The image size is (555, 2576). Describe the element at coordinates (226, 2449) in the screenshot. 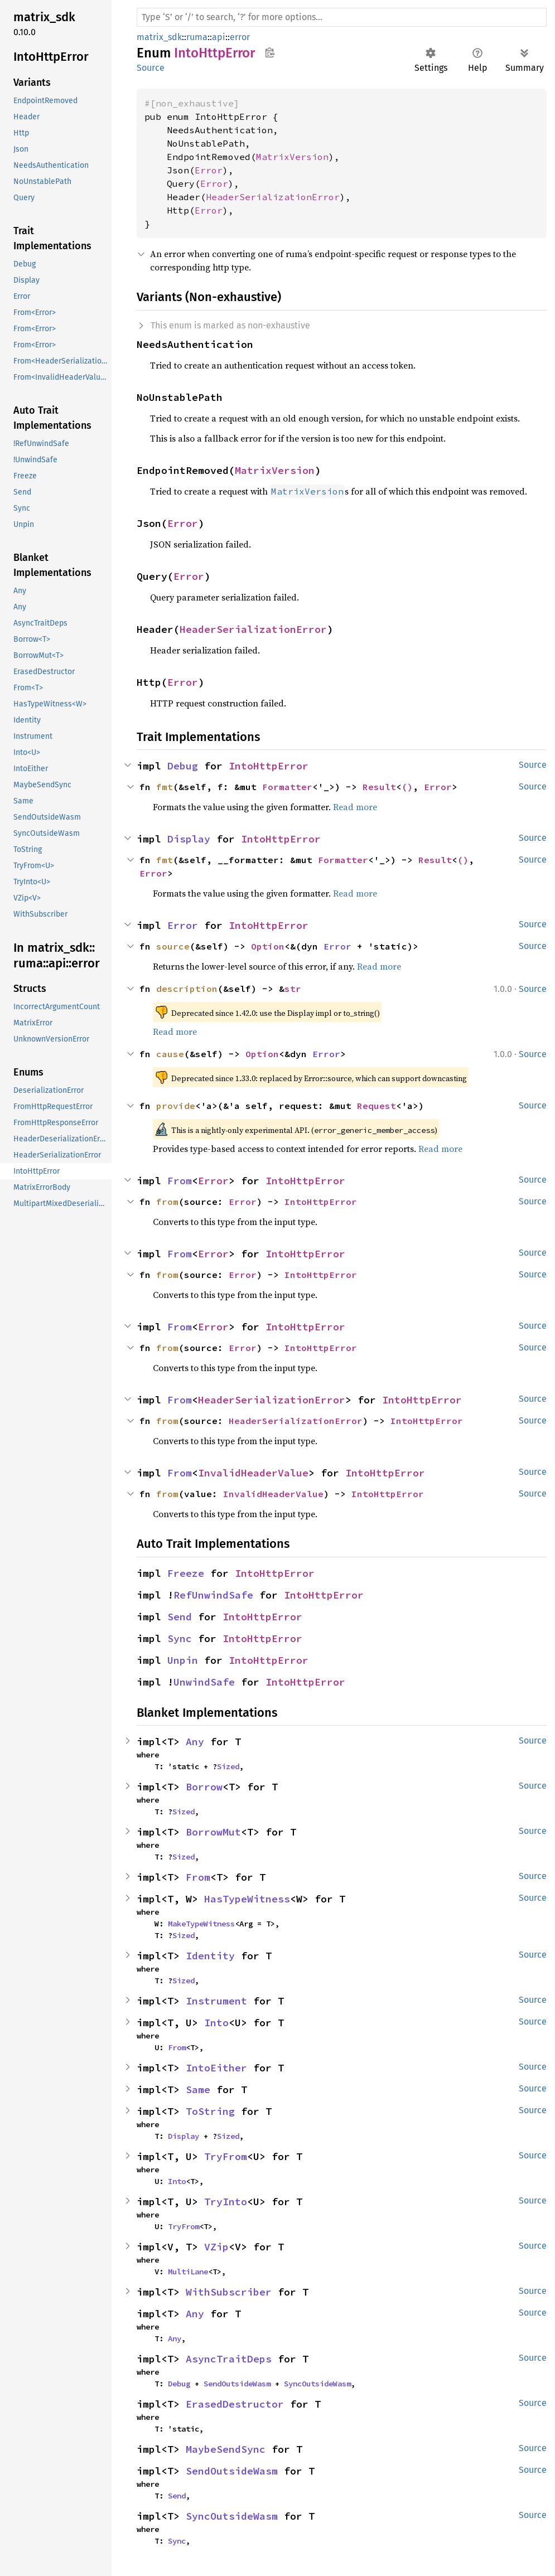

I see `MaybeSendSync` at that location.